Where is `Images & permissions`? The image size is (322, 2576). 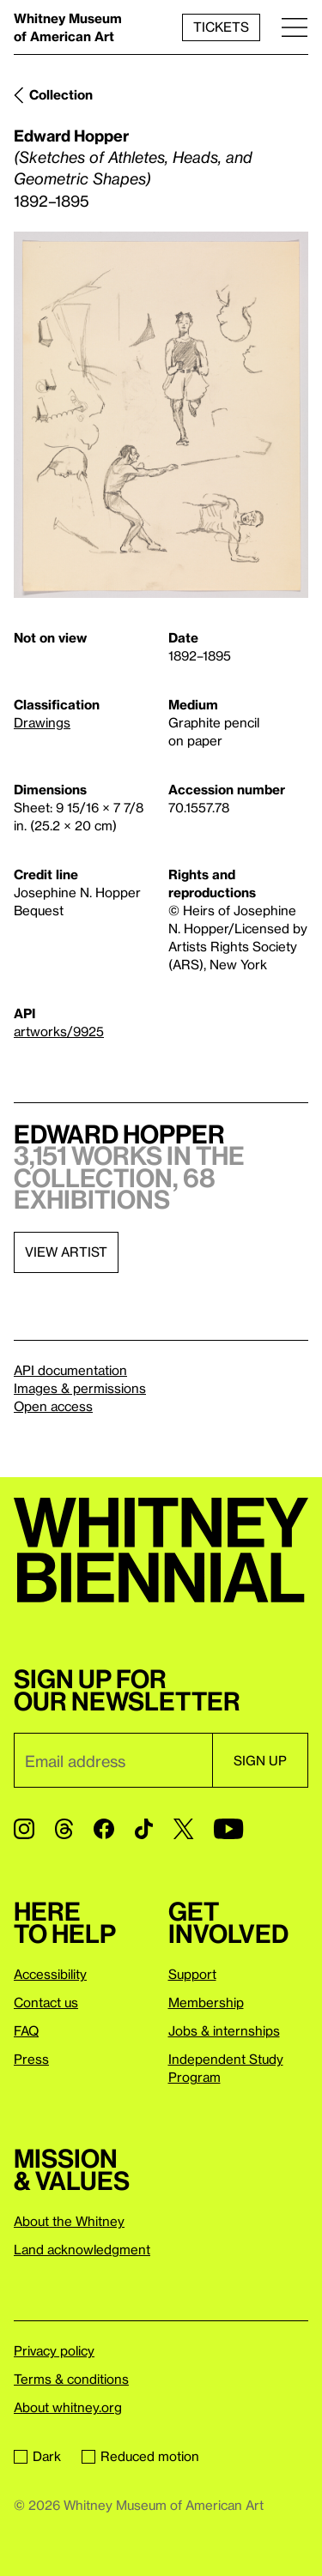
Images & permissions is located at coordinates (80, 1388).